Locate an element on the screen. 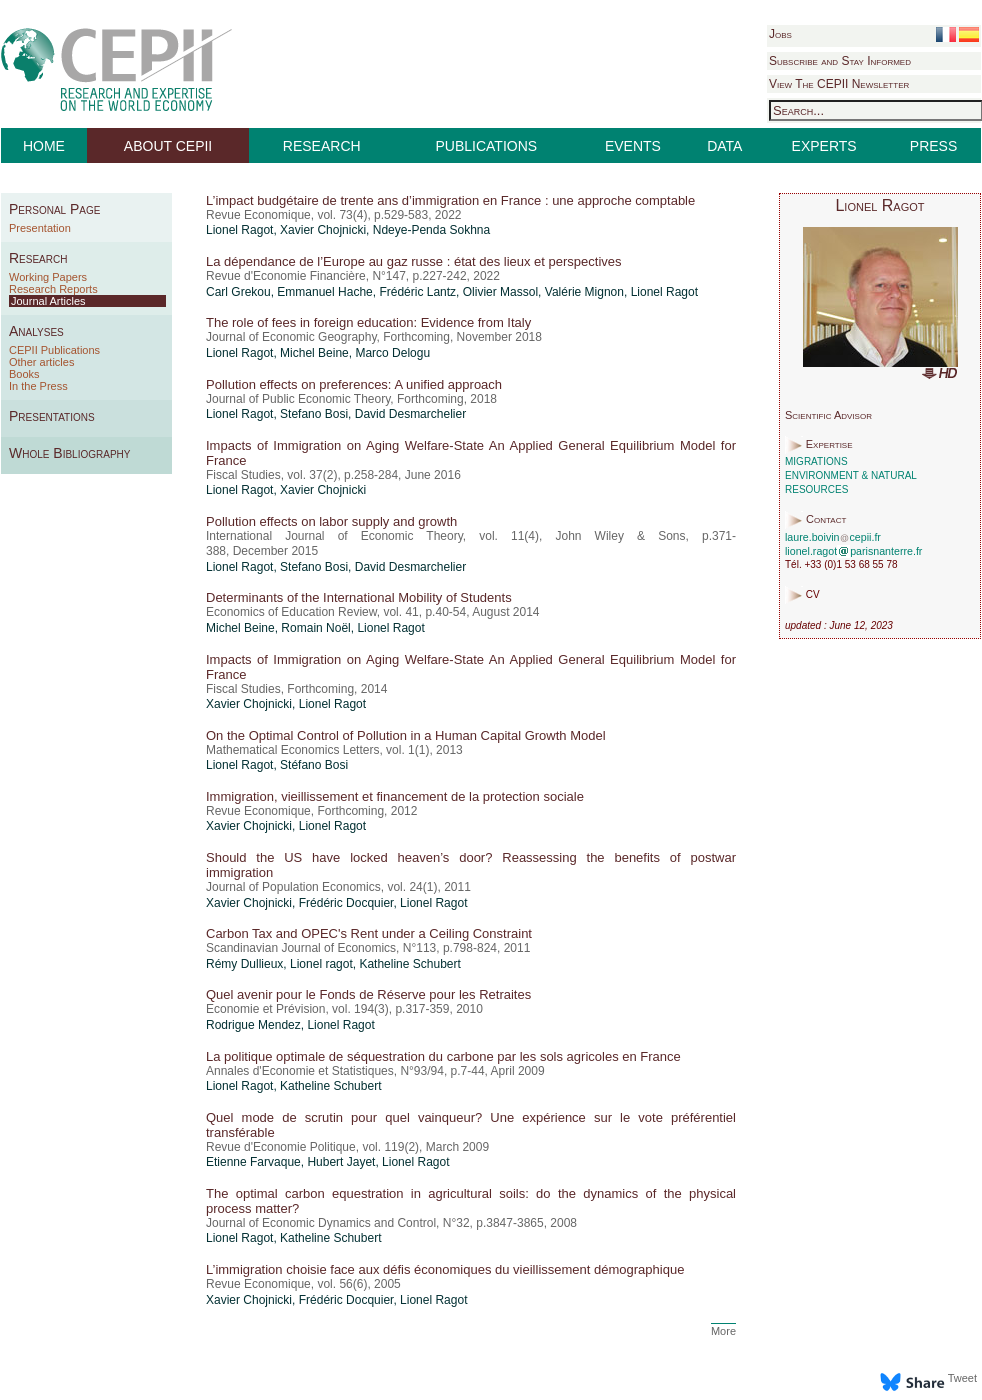  PUBLICATIONS is located at coordinates (487, 146).